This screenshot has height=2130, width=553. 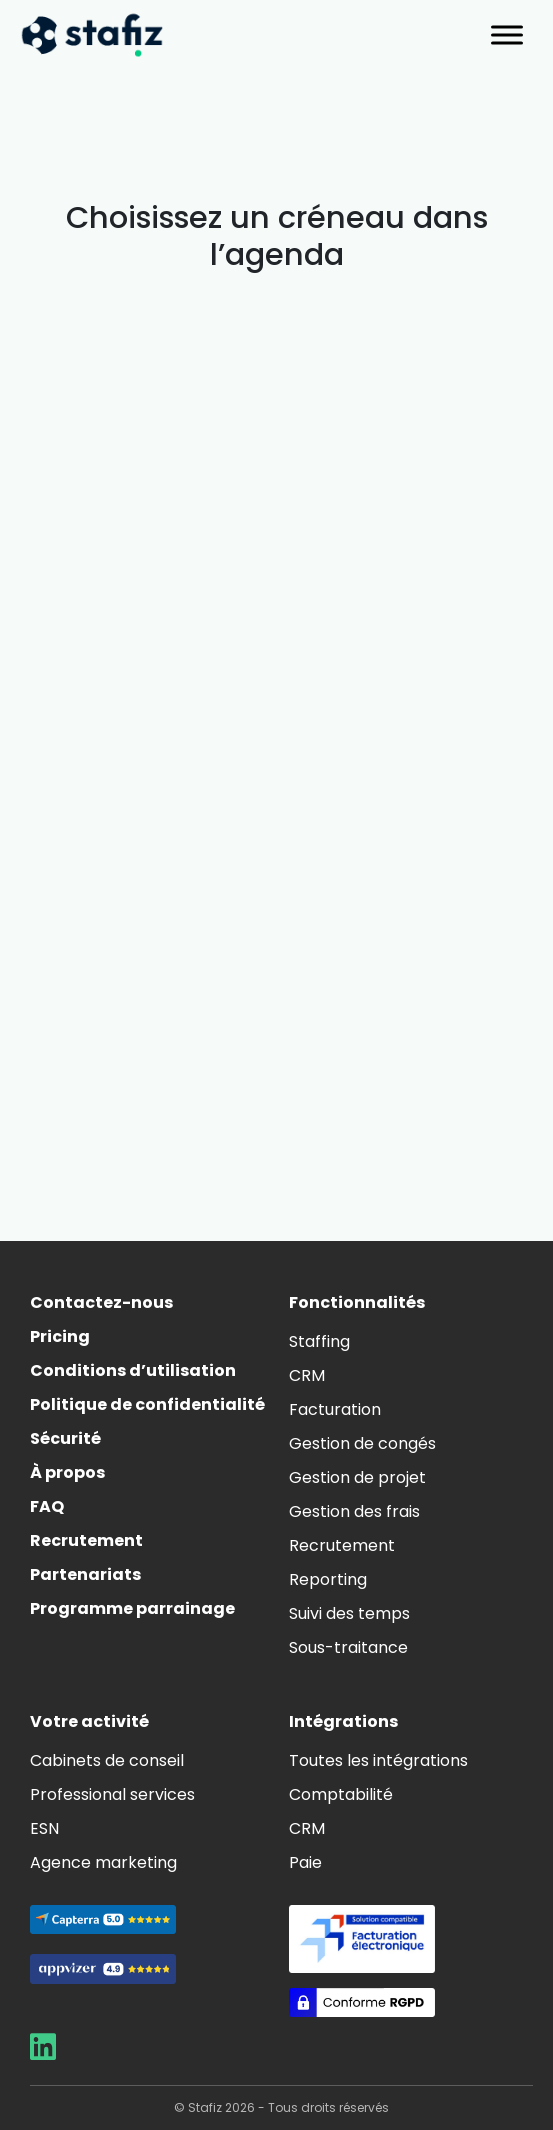 What do you see at coordinates (307, 1375) in the screenshot?
I see `CRM` at bounding box center [307, 1375].